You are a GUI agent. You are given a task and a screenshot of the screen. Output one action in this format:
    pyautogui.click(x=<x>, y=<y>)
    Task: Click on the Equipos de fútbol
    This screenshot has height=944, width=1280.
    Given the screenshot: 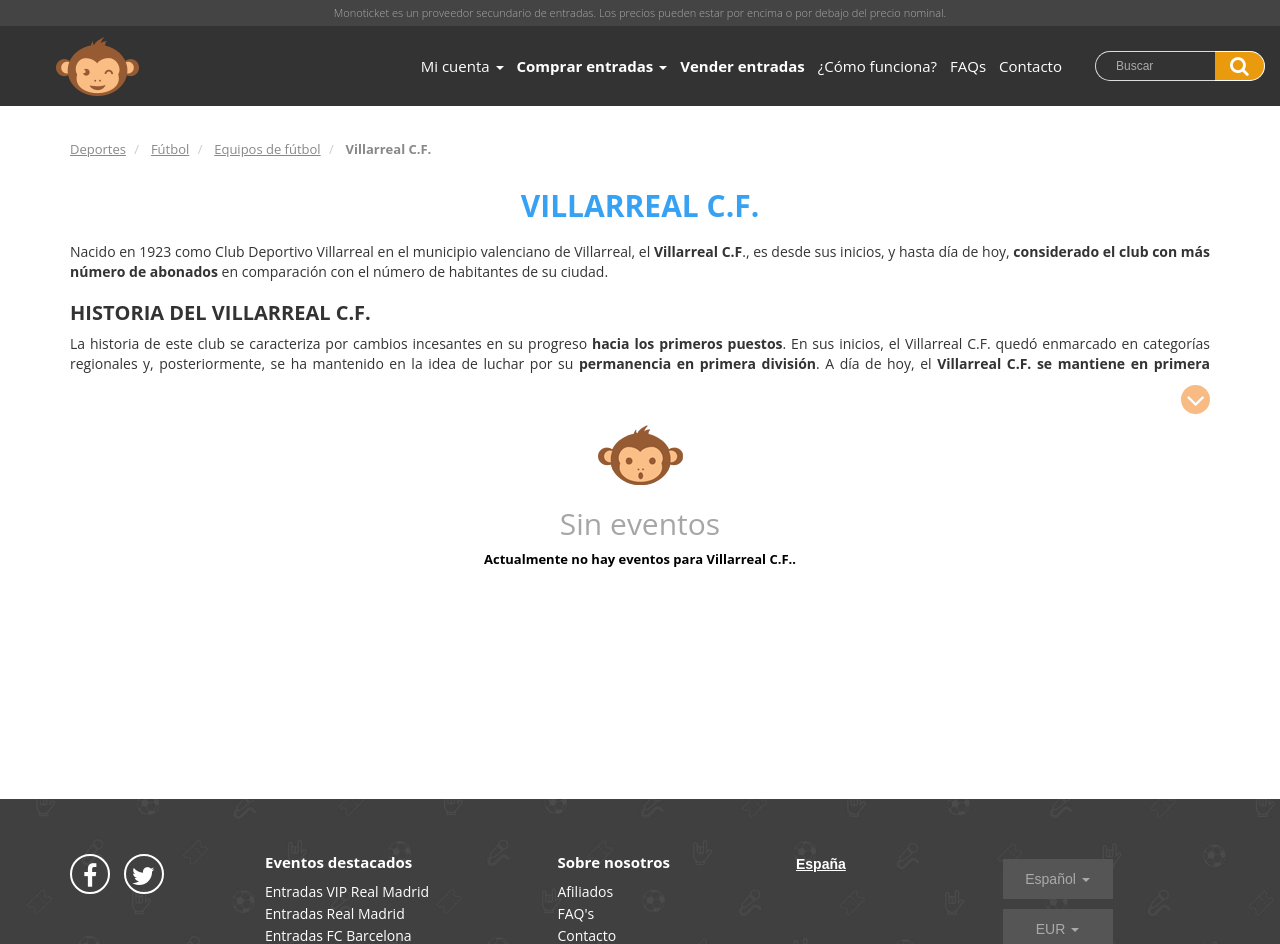 What is the action you would take?
    pyautogui.click(x=267, y=149)
    